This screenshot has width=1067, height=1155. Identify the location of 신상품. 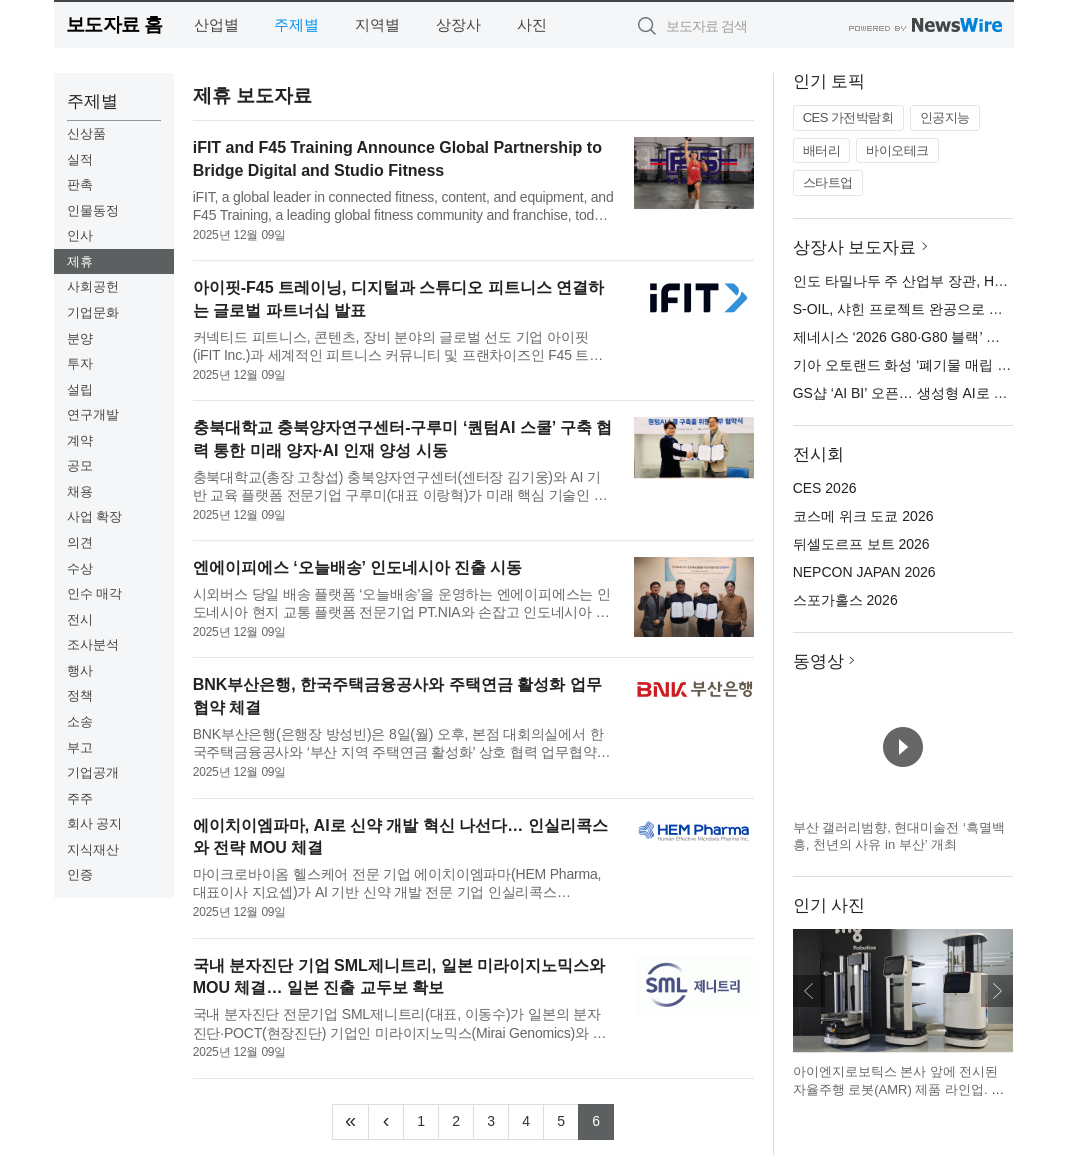
(86, 133).